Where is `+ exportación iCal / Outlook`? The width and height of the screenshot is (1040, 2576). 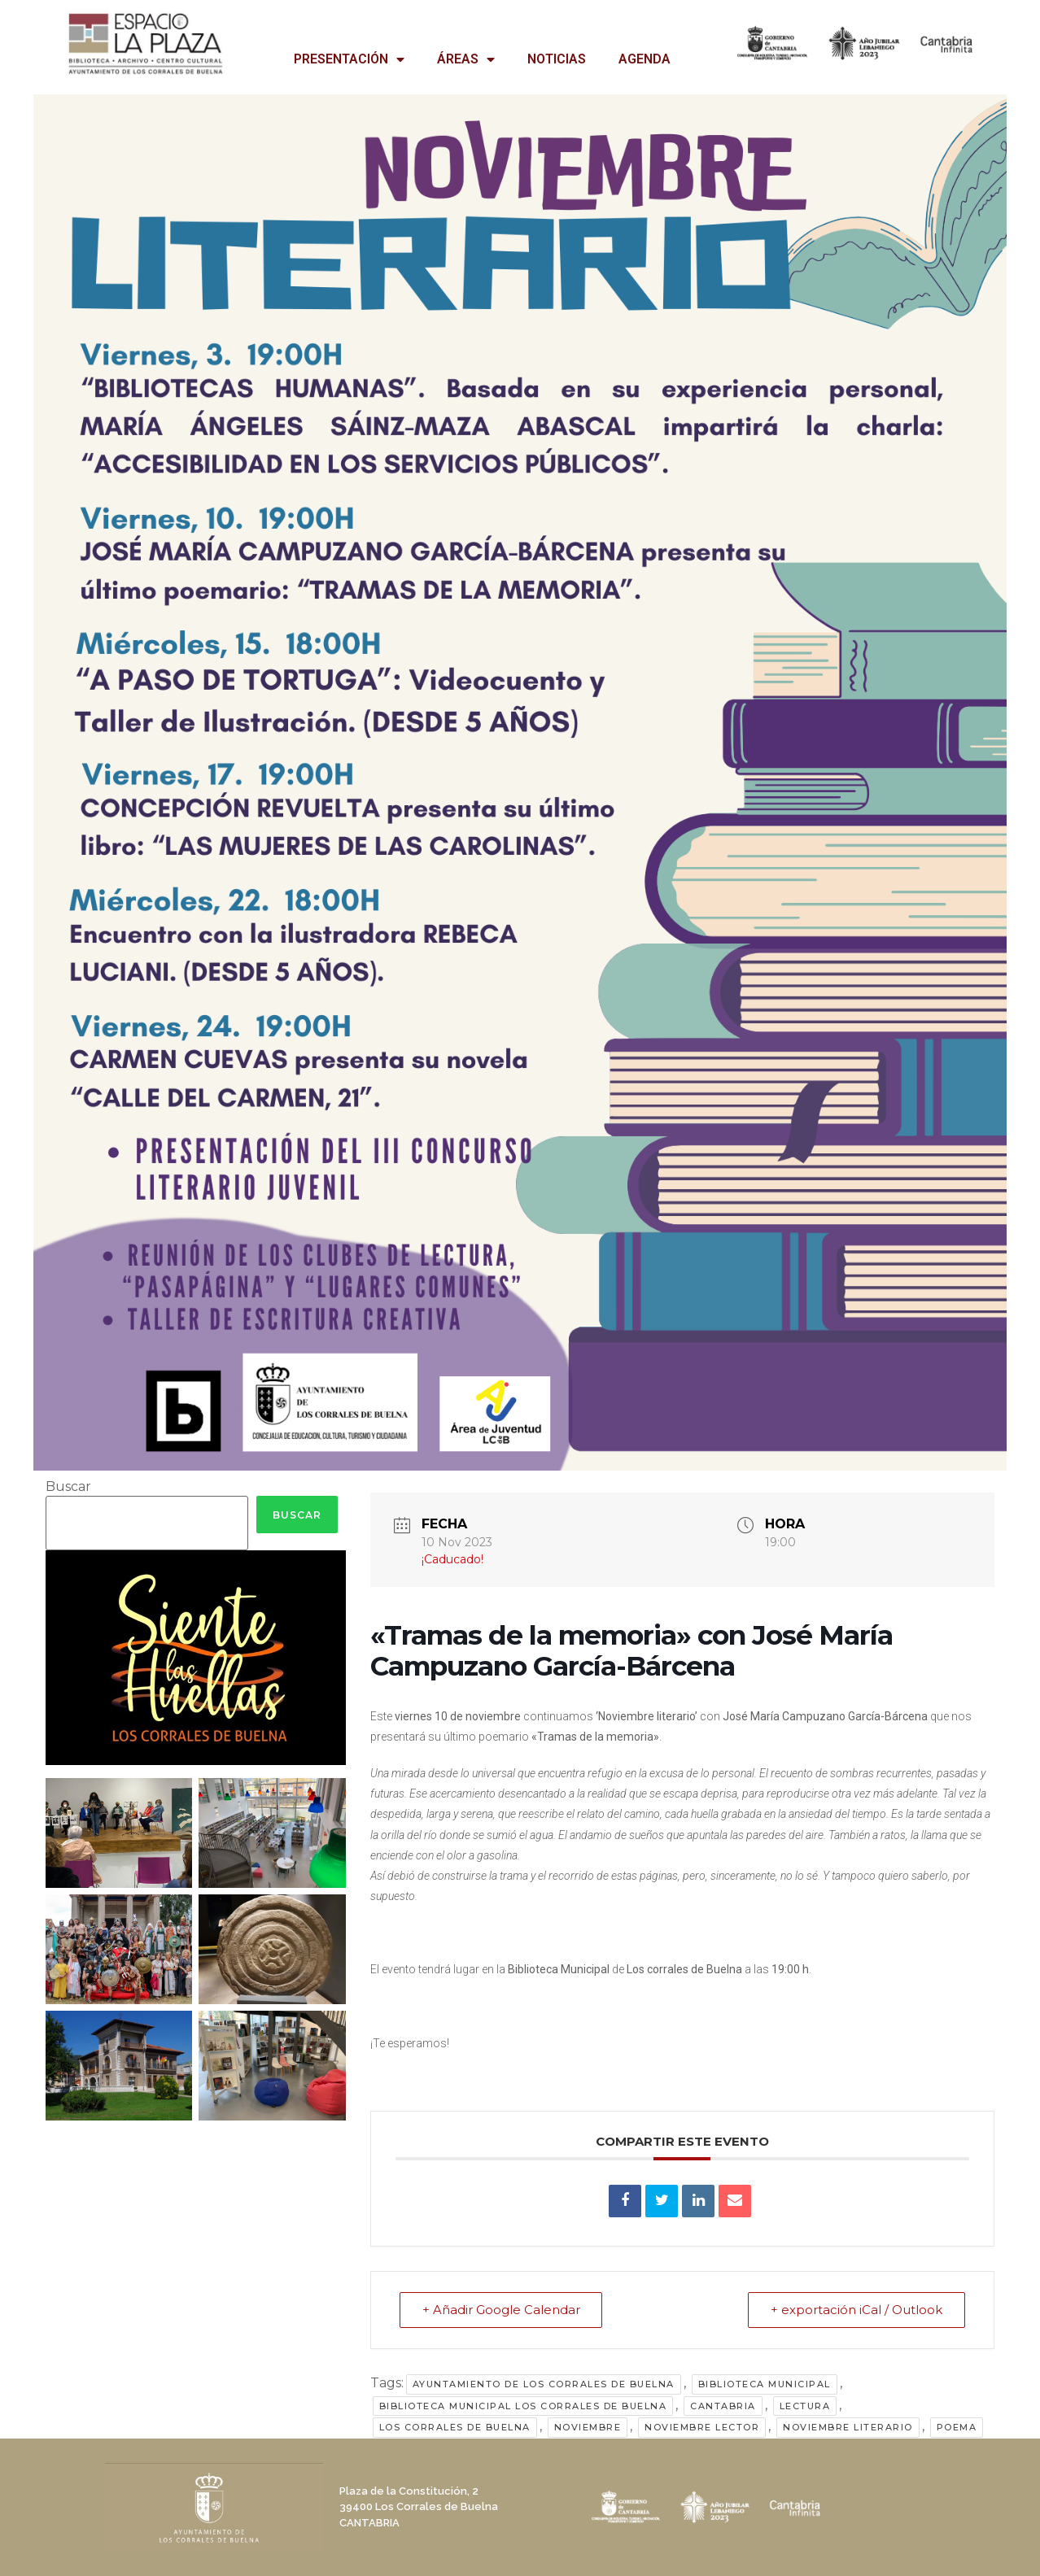 + exportación iCal / Outlook is located at coordinates (856, 2309).